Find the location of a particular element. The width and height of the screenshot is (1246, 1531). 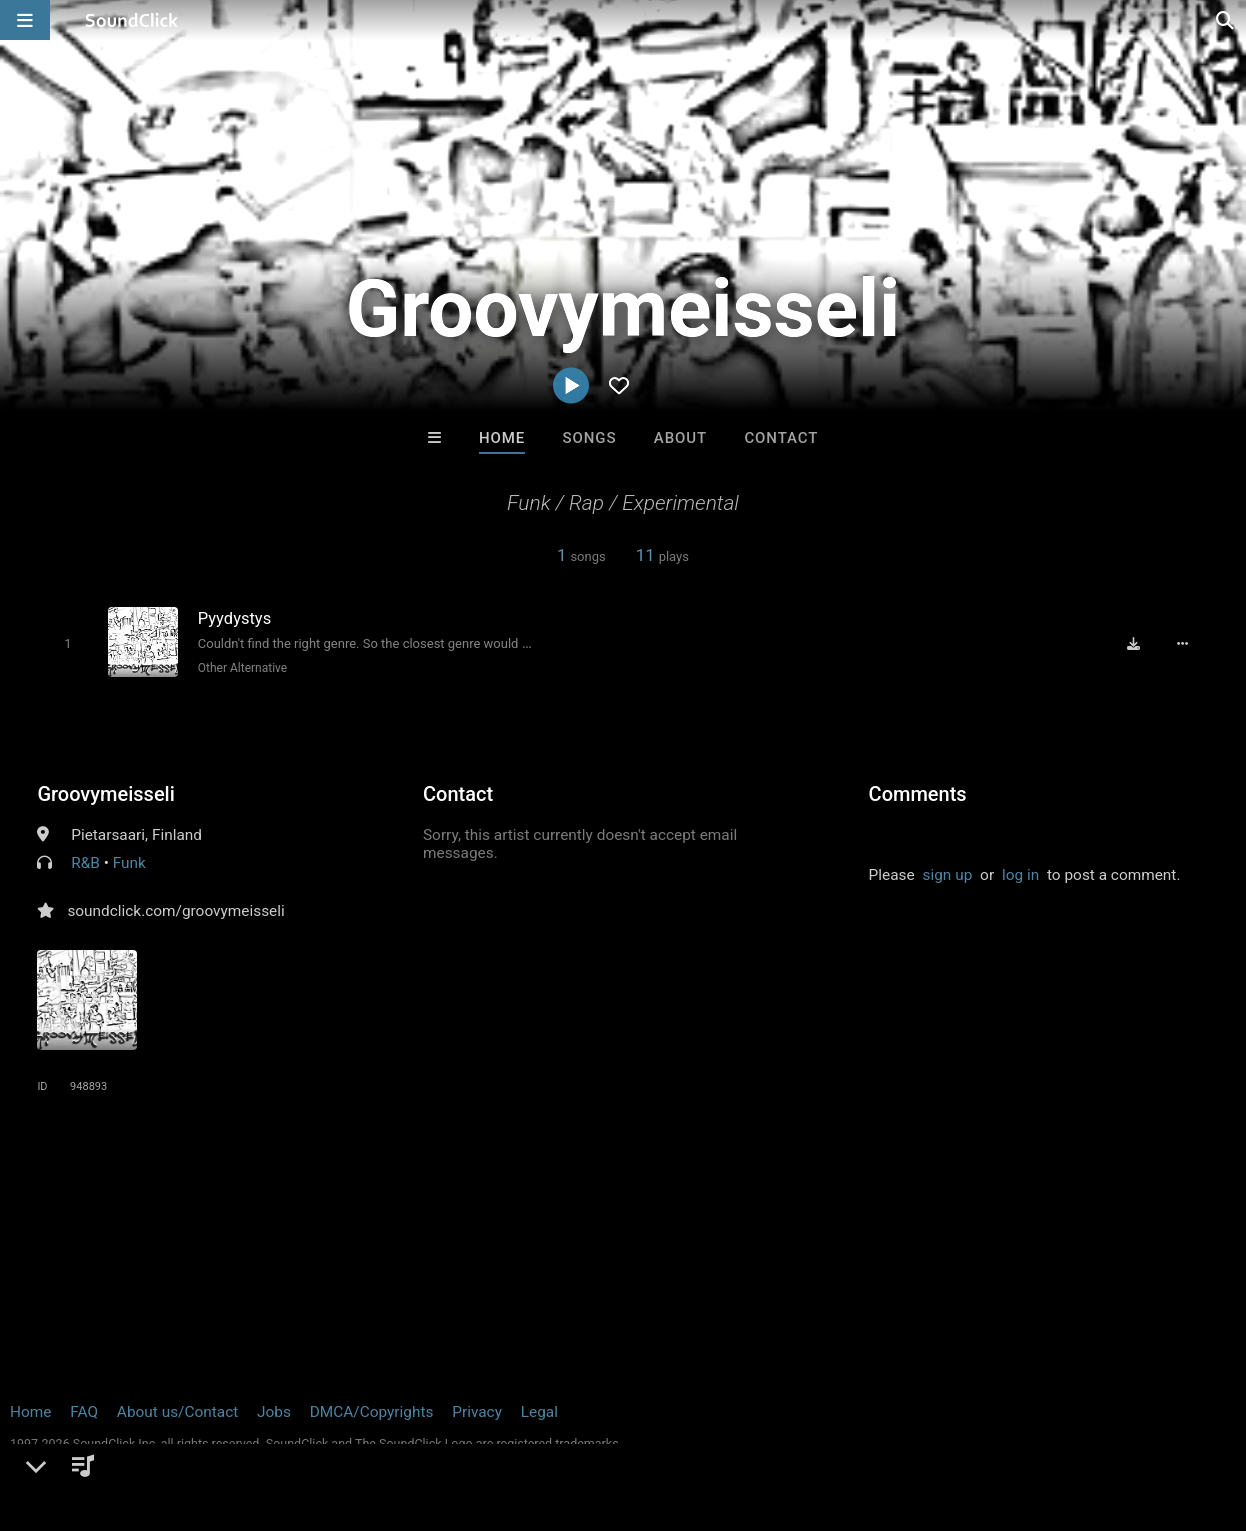

sign up is located at coordinates (948, 875).